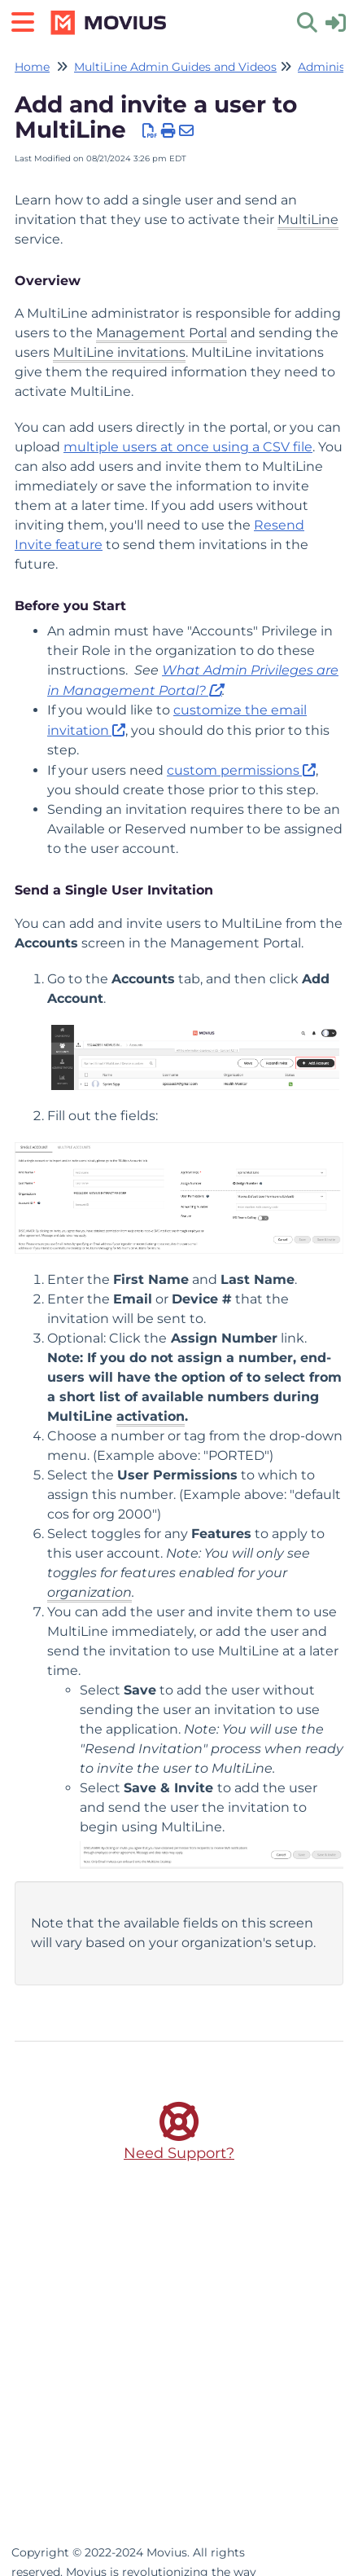 Image resolution: width=358 pixels, height=2576 pixels. I want to click on Home, so click(32, 66).